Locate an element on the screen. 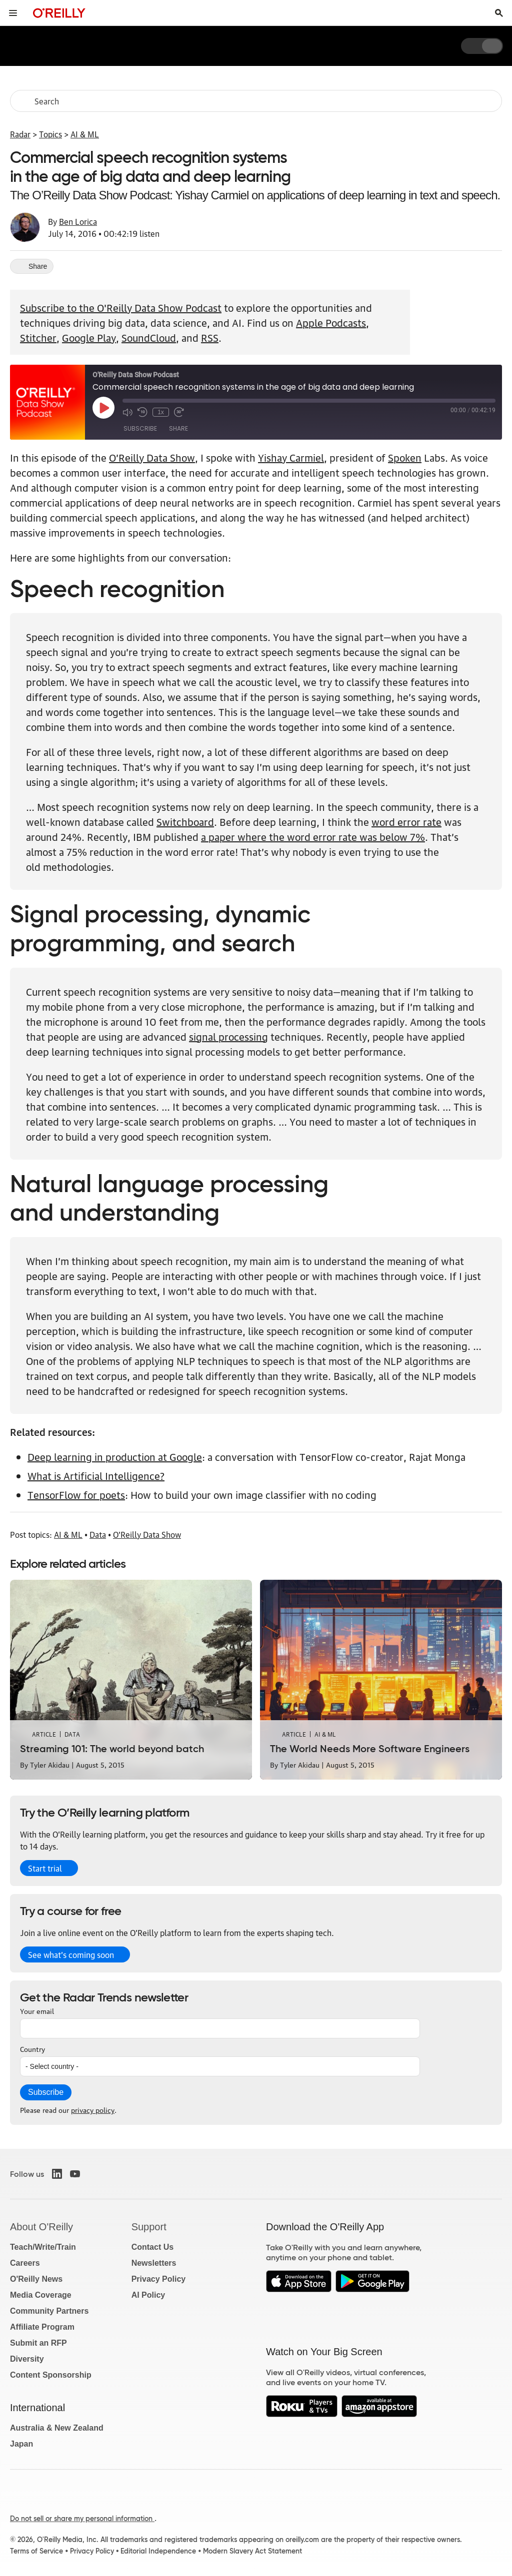  O’Reilly Data Show is located at coordinates (152, 457).